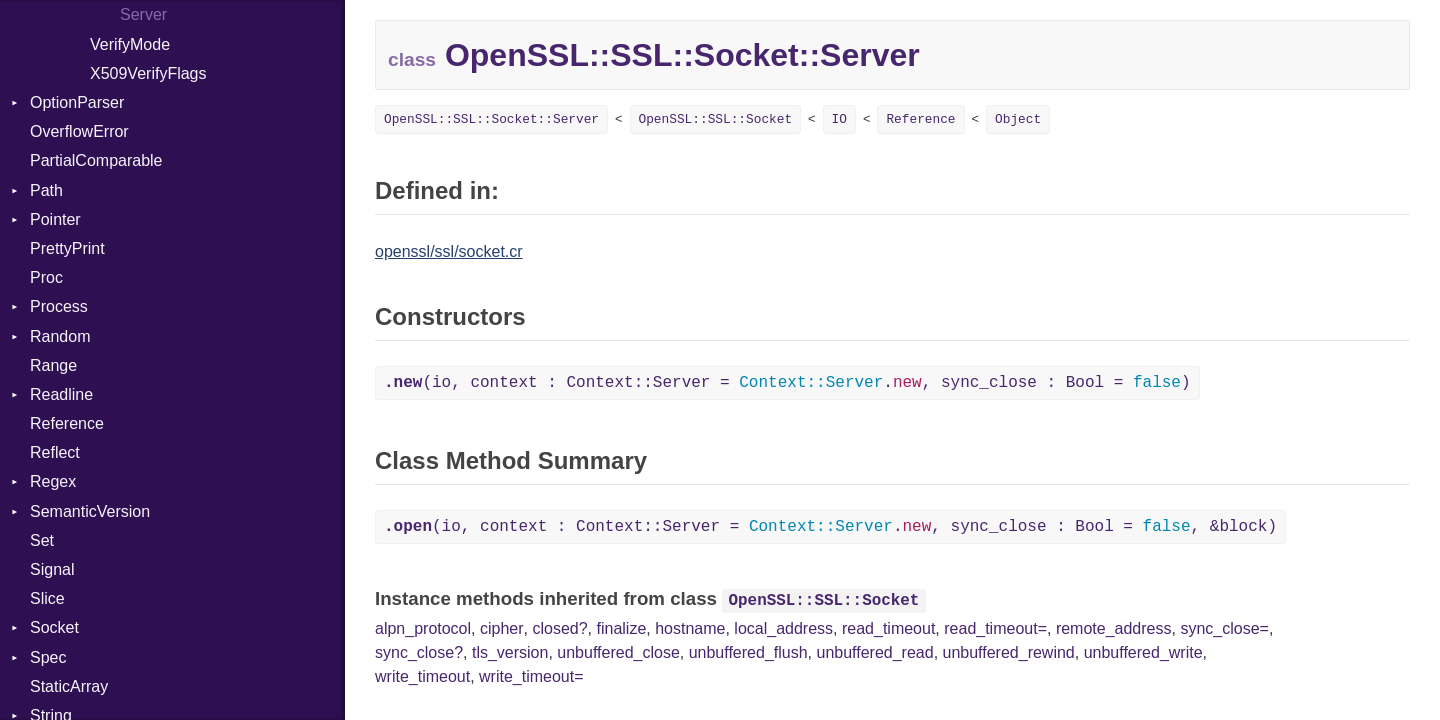 This screenshot has width=1440, height=720. What do you see at coordinates (96, 160) in the screenshot?
I see `PartialComparable` at bounding box center [96, 160].